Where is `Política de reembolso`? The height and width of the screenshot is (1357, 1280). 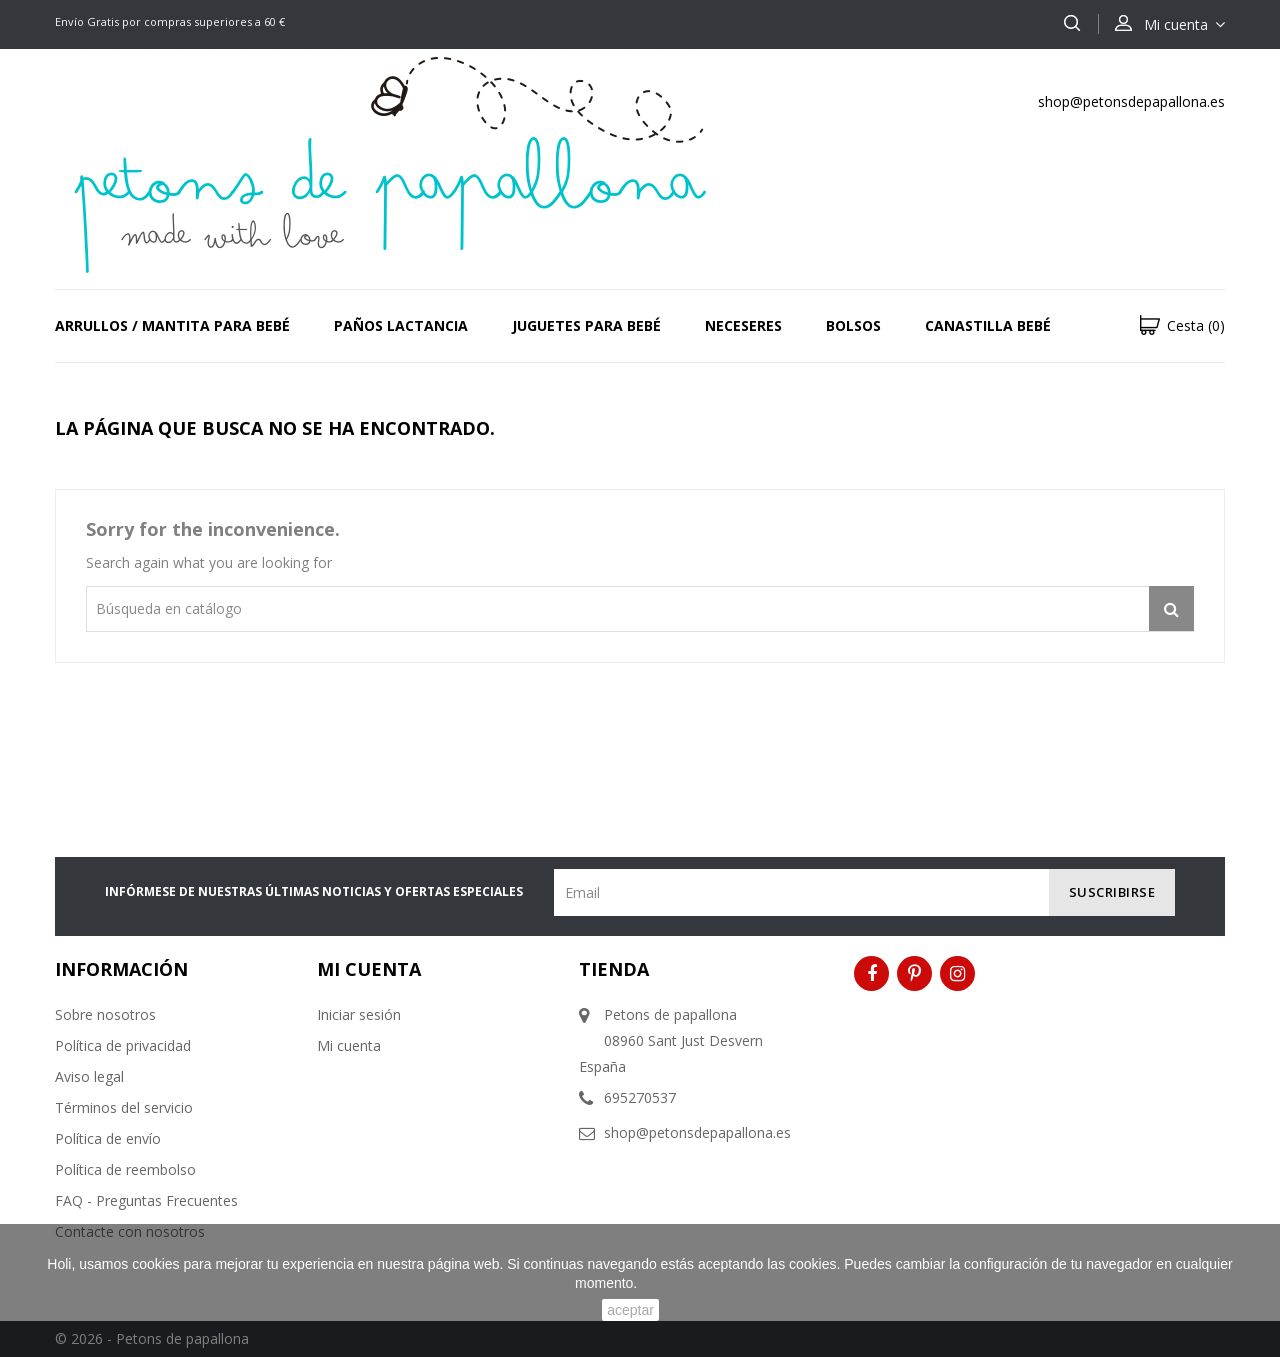
Política de reembolso is located at coordinates (125, 1169).